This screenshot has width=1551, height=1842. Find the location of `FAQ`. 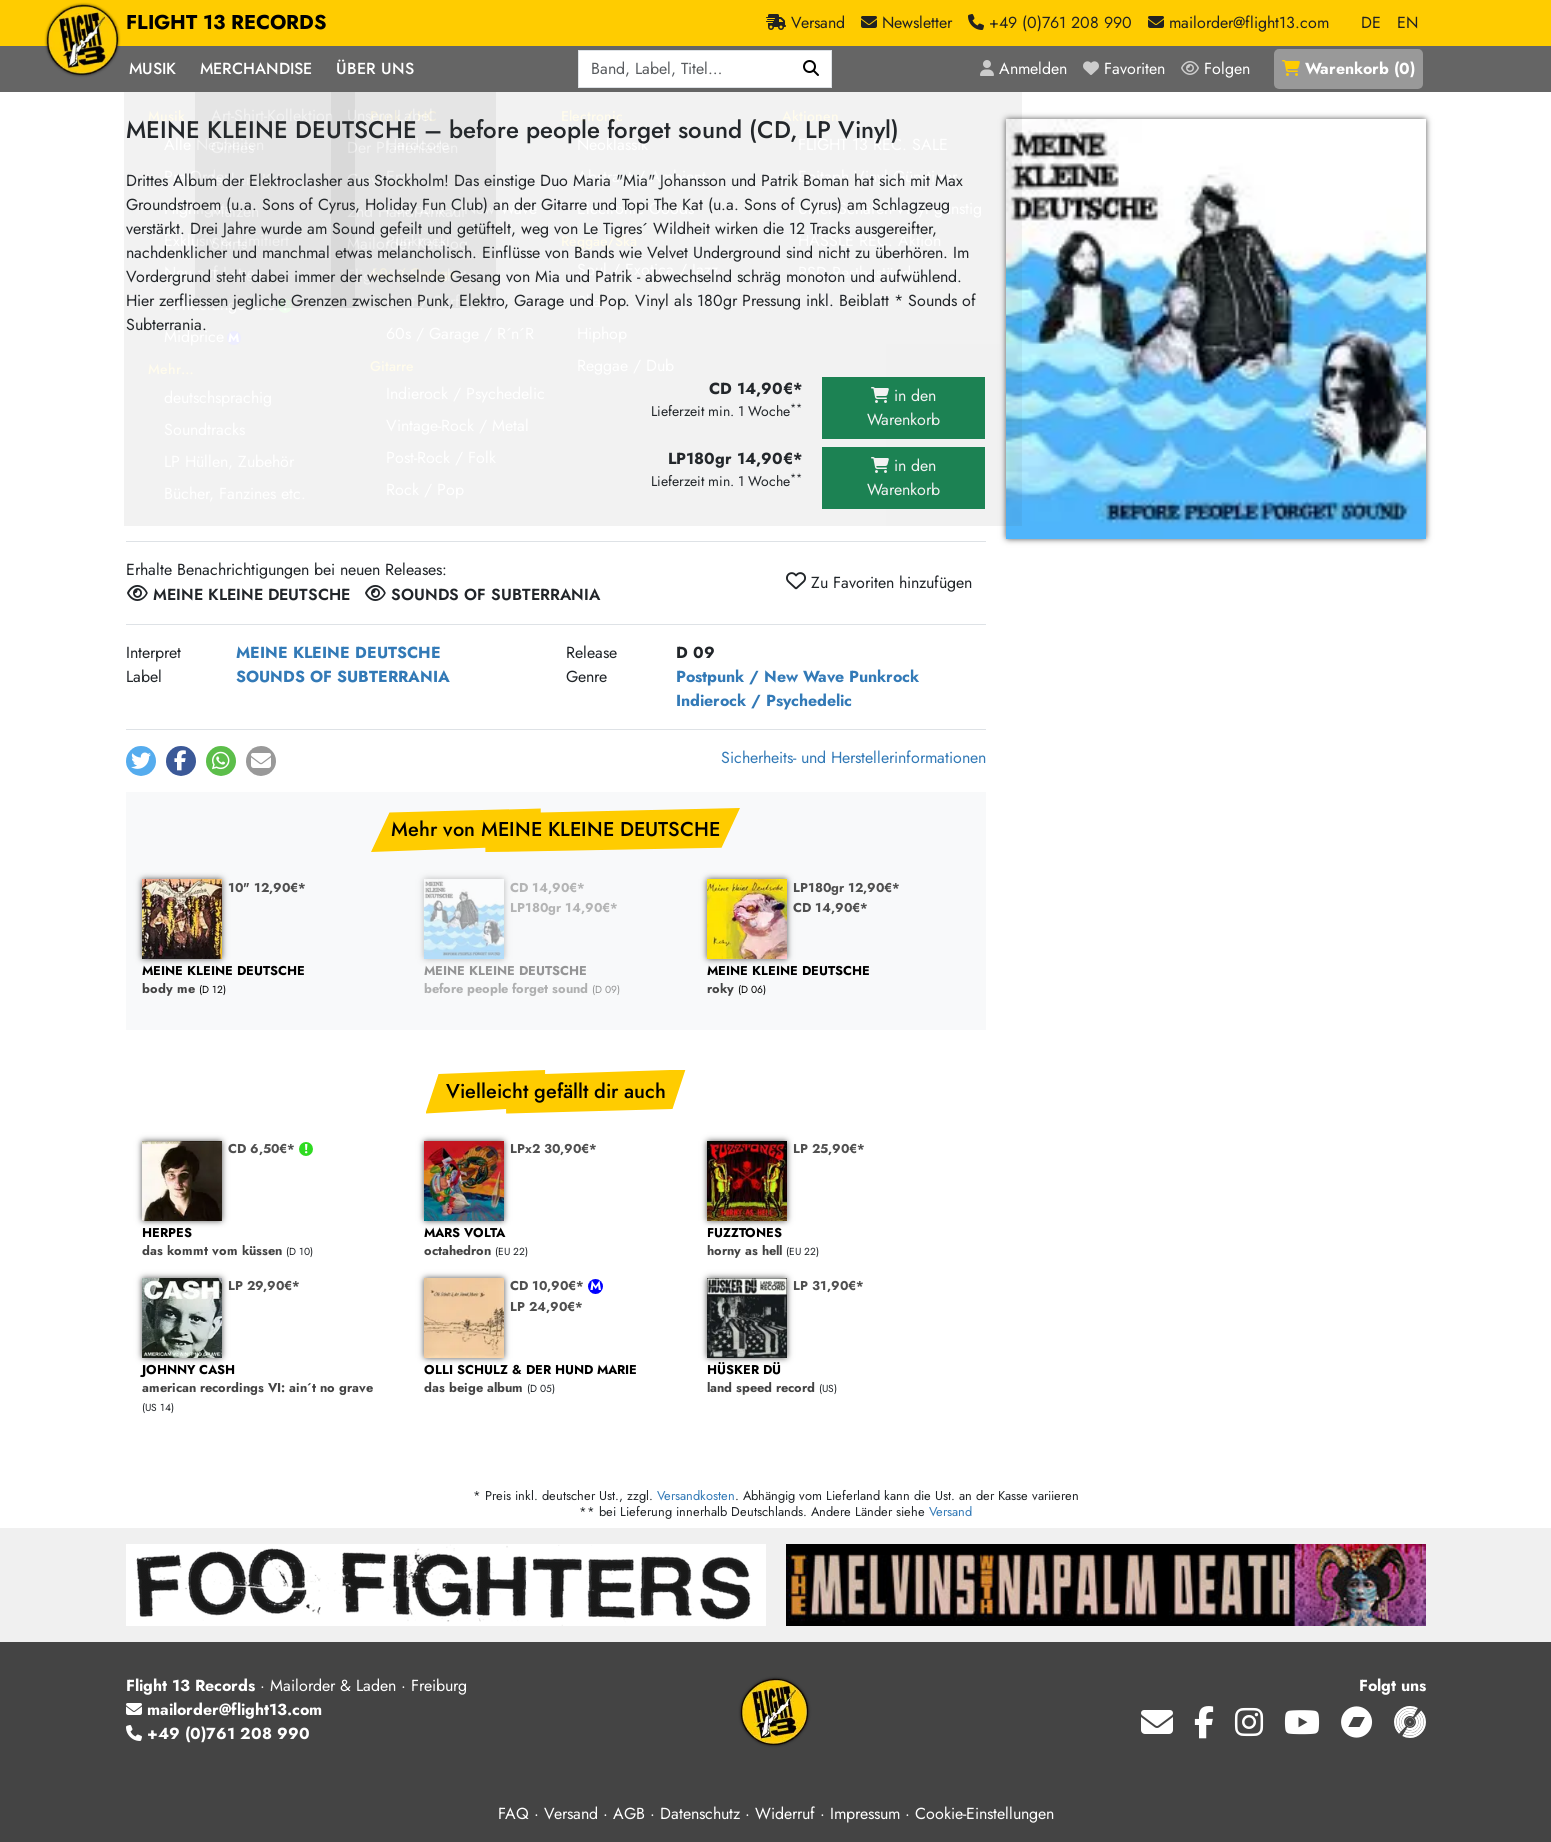

FAQ is located at coordinates (513, 1813).